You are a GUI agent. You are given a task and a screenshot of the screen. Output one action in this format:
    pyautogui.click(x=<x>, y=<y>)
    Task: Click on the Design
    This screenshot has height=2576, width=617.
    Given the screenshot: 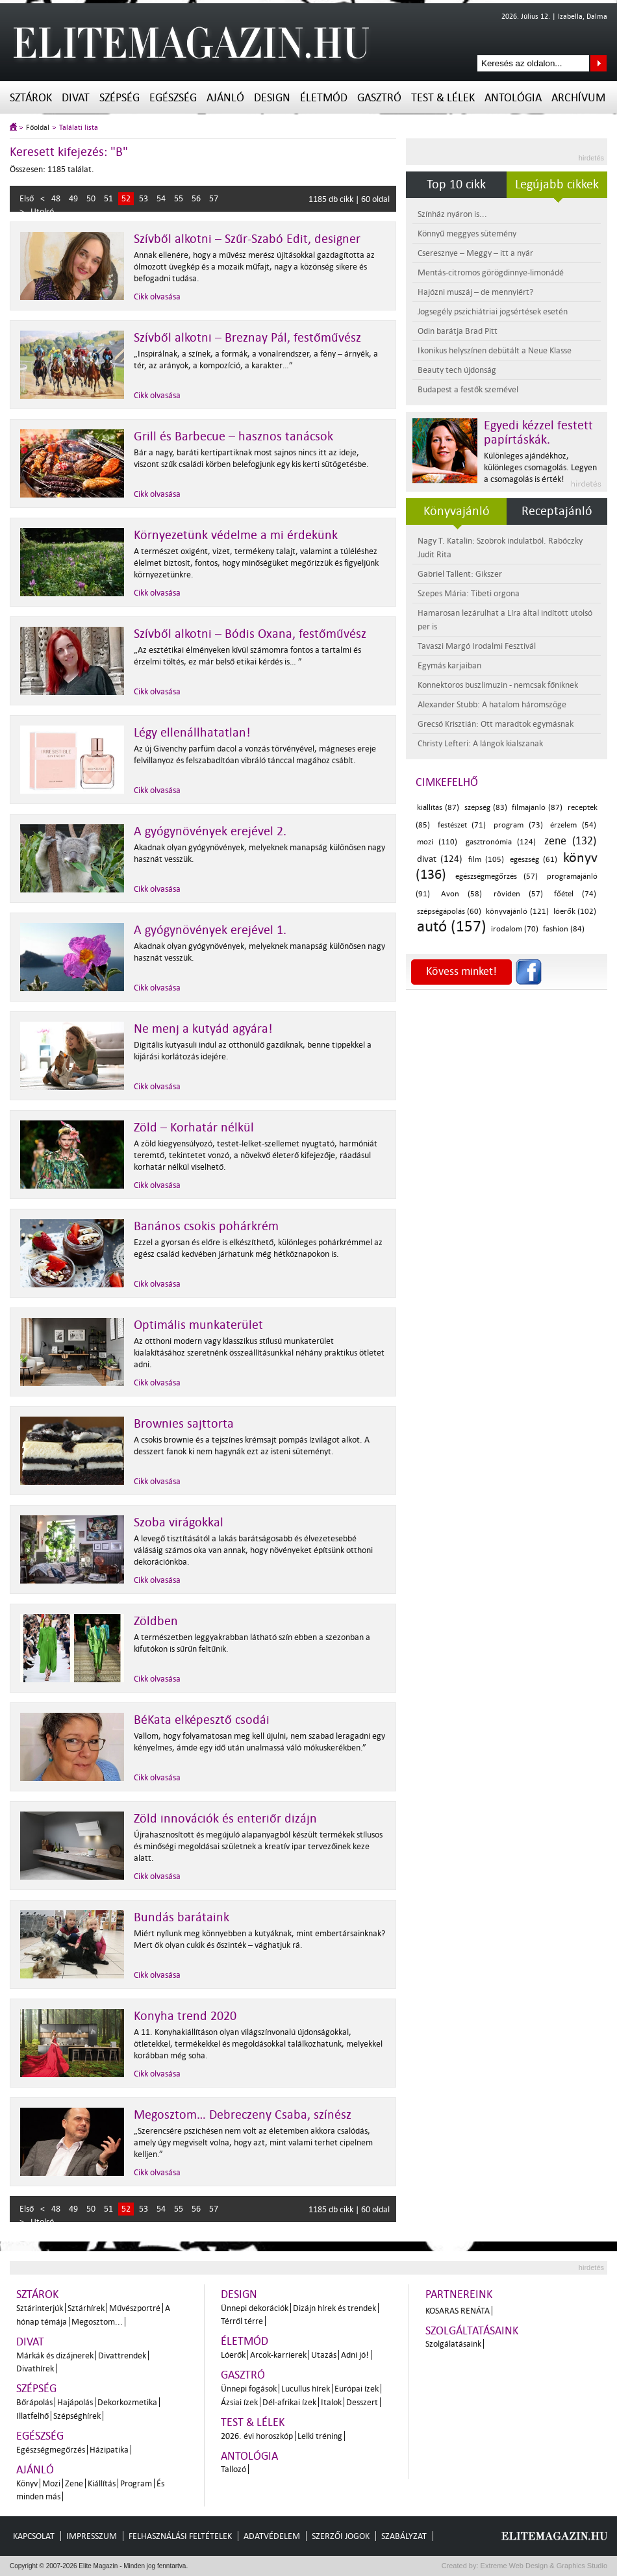 What is the action you would take?
    pyautogui.click(x=272, y=98)
    